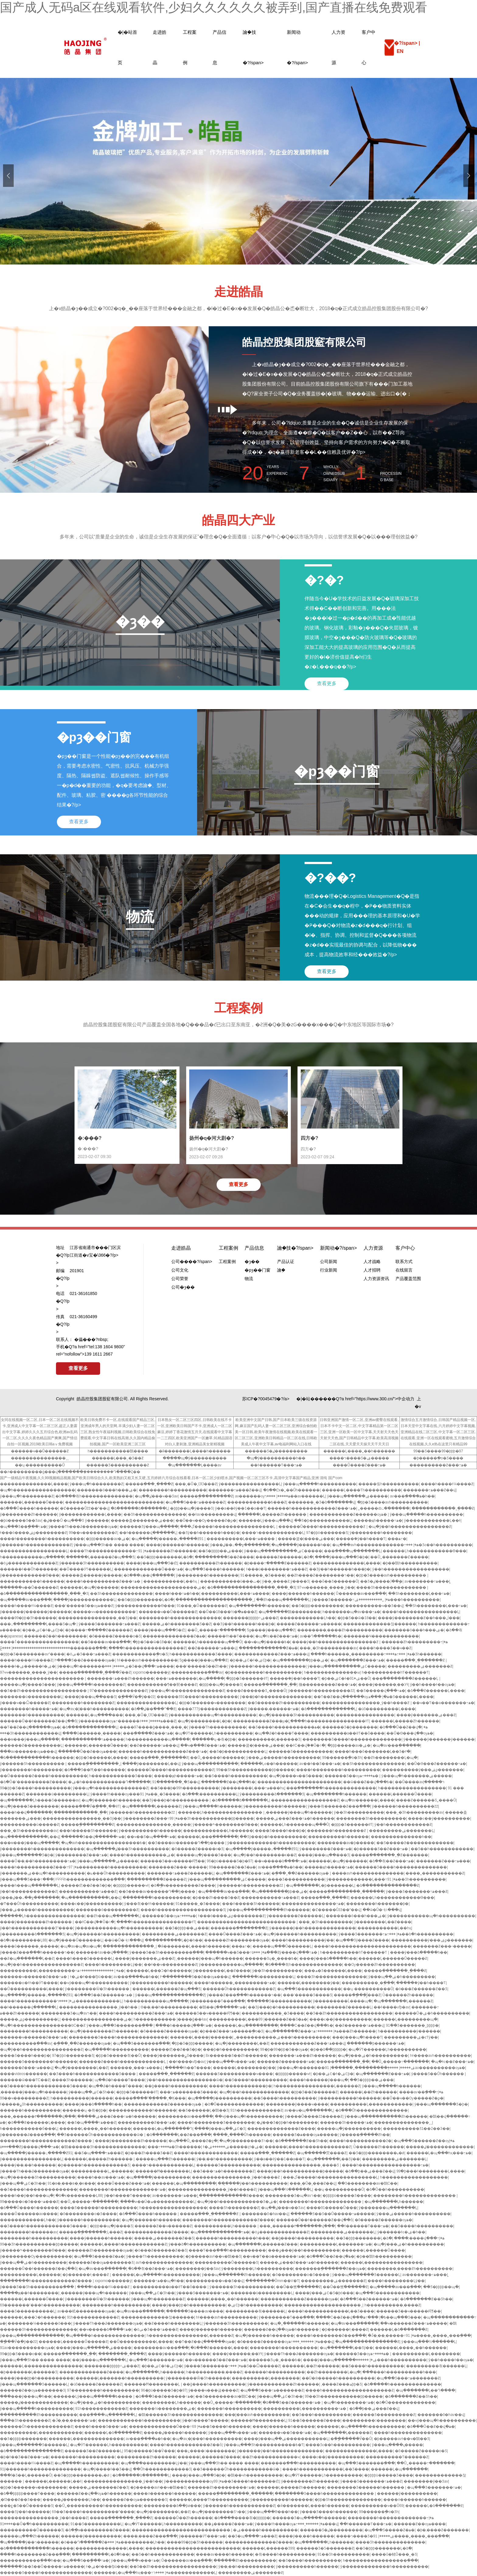 The height and width of the screenshot is (2576, 477). What do you see at coordinates (140, 622) in the screenshot?
I see `�ȝ��` at bounding box center [140, 622].